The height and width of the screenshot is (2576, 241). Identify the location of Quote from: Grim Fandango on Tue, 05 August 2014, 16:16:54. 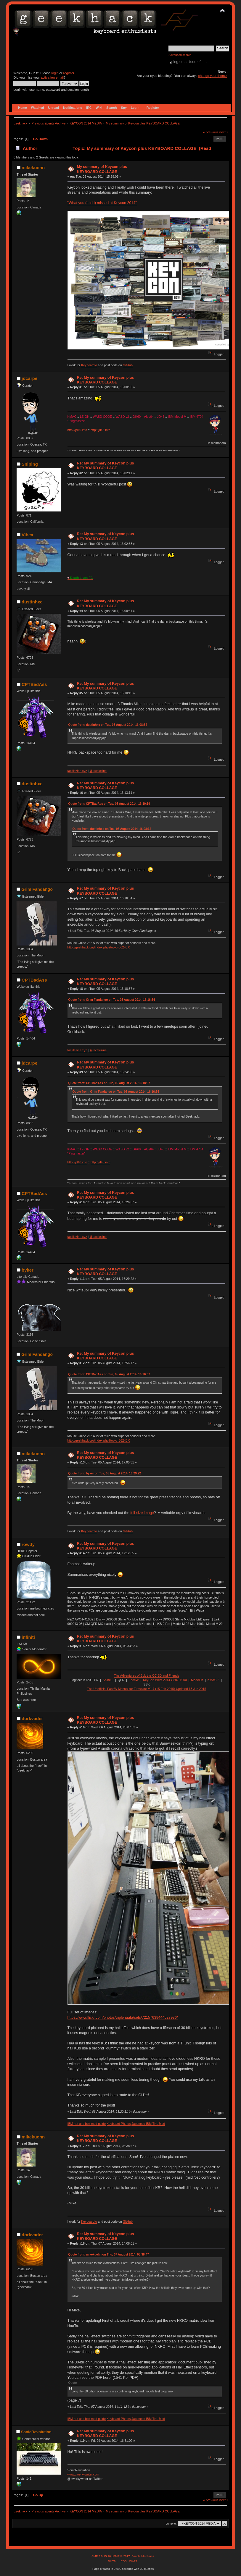
(111, 999).